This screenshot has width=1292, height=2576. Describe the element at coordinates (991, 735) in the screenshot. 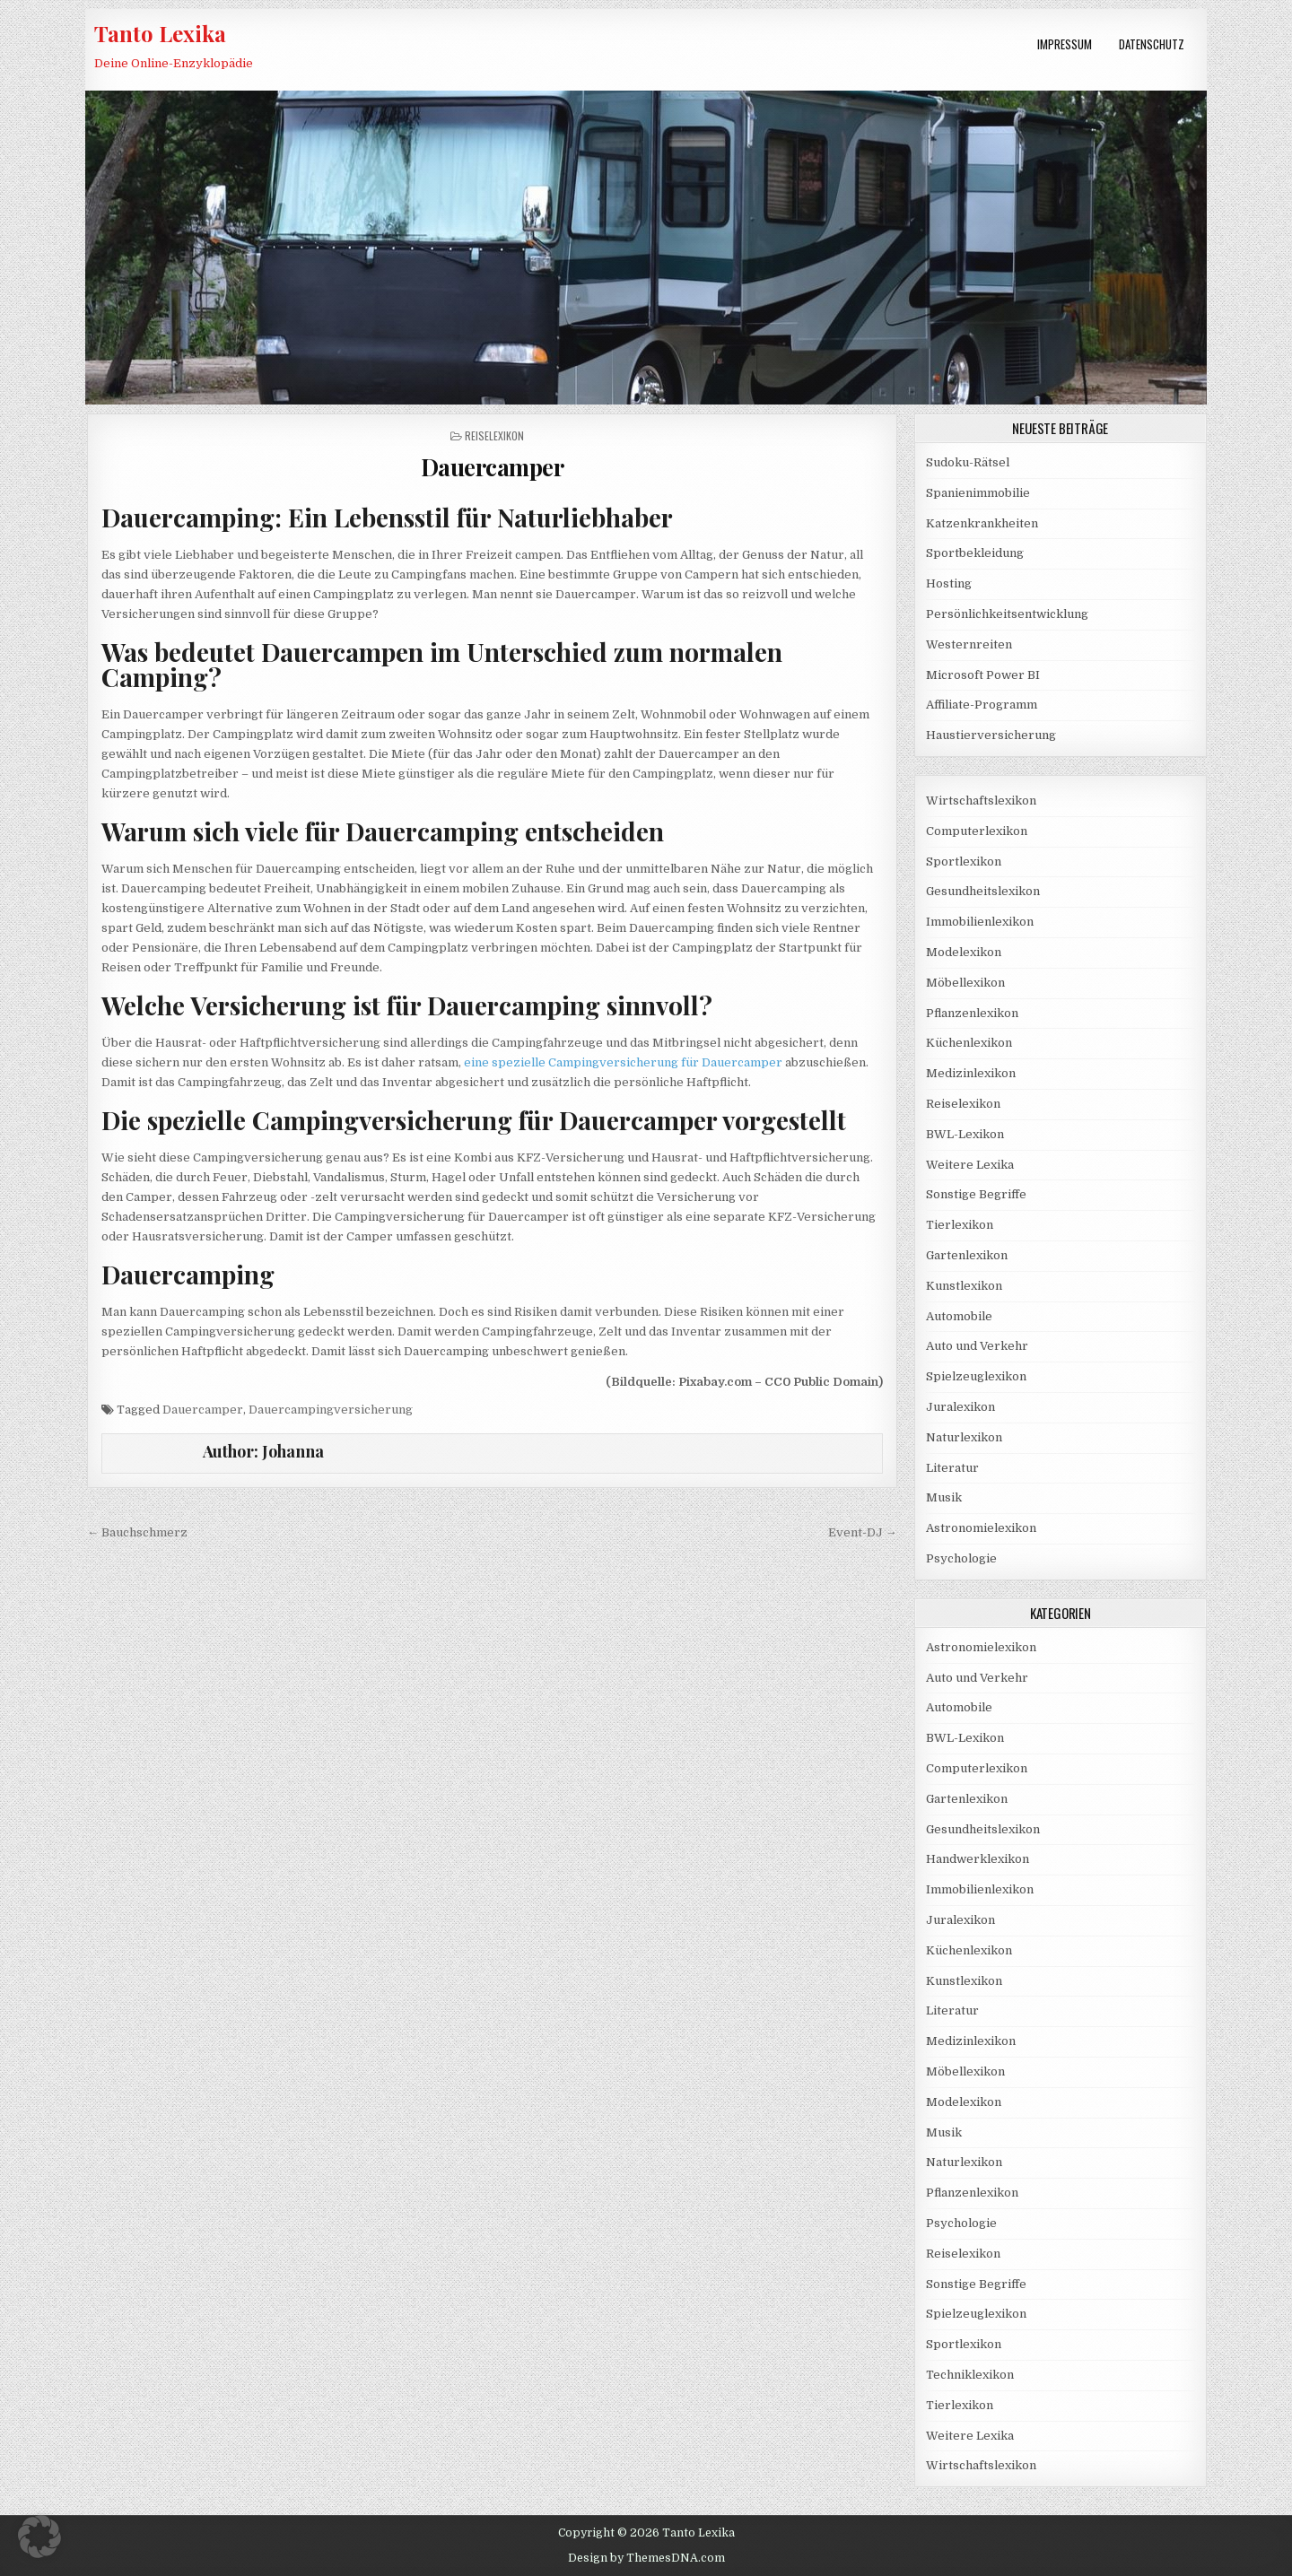

I see `Haustierversicherung` at that location.